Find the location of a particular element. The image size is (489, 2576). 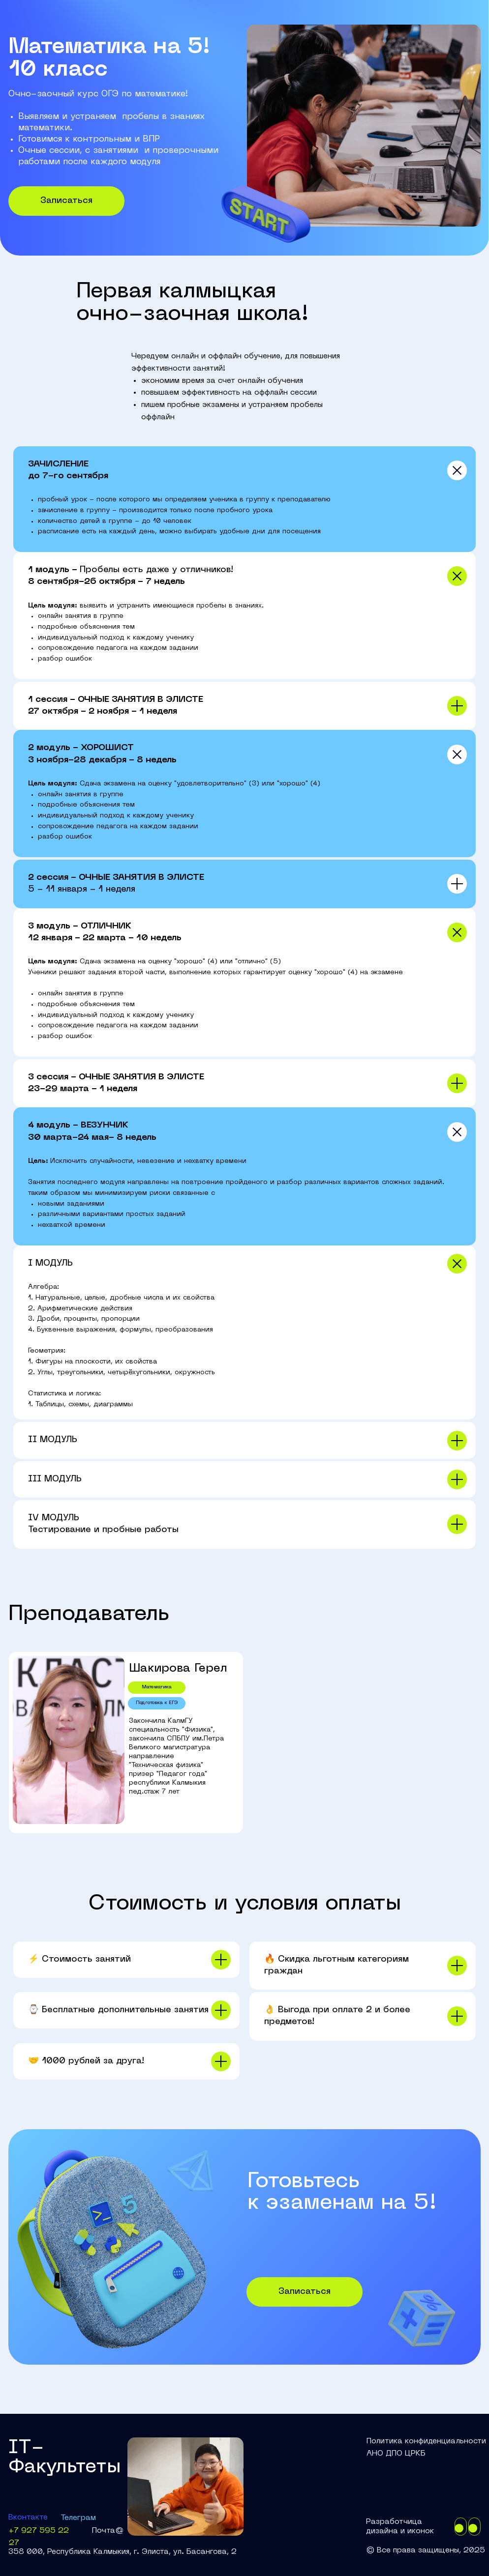

Записаться [button] is located at coordinates (66, 201).